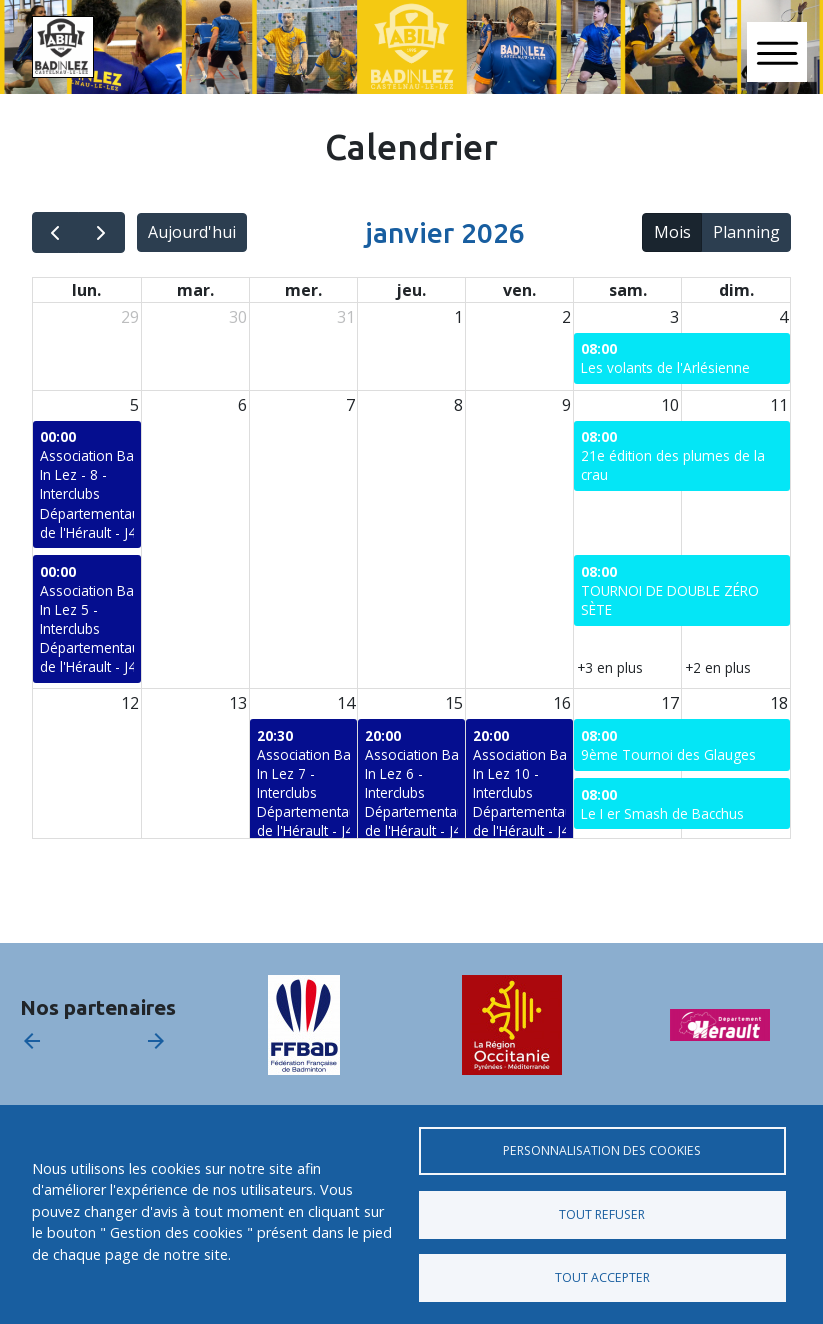 The height and width of the screenshot is (1324, 823). What do you see at coordinates (130, 317) in the screenshot?
I see `29` at bounding box center [130, 317].